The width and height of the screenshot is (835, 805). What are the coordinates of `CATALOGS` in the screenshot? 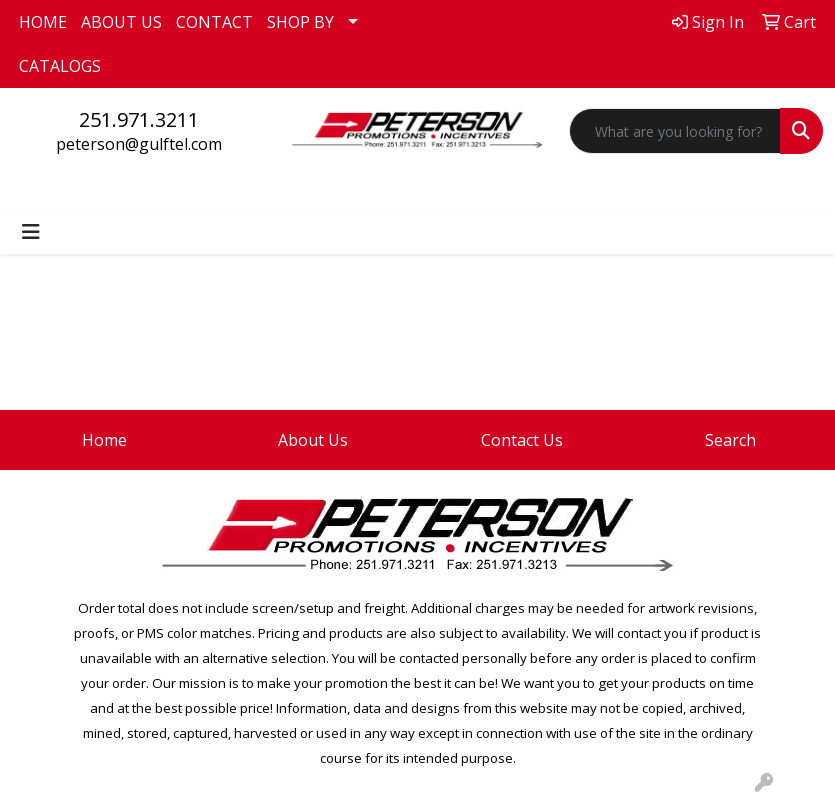 It's located at (60, 66).